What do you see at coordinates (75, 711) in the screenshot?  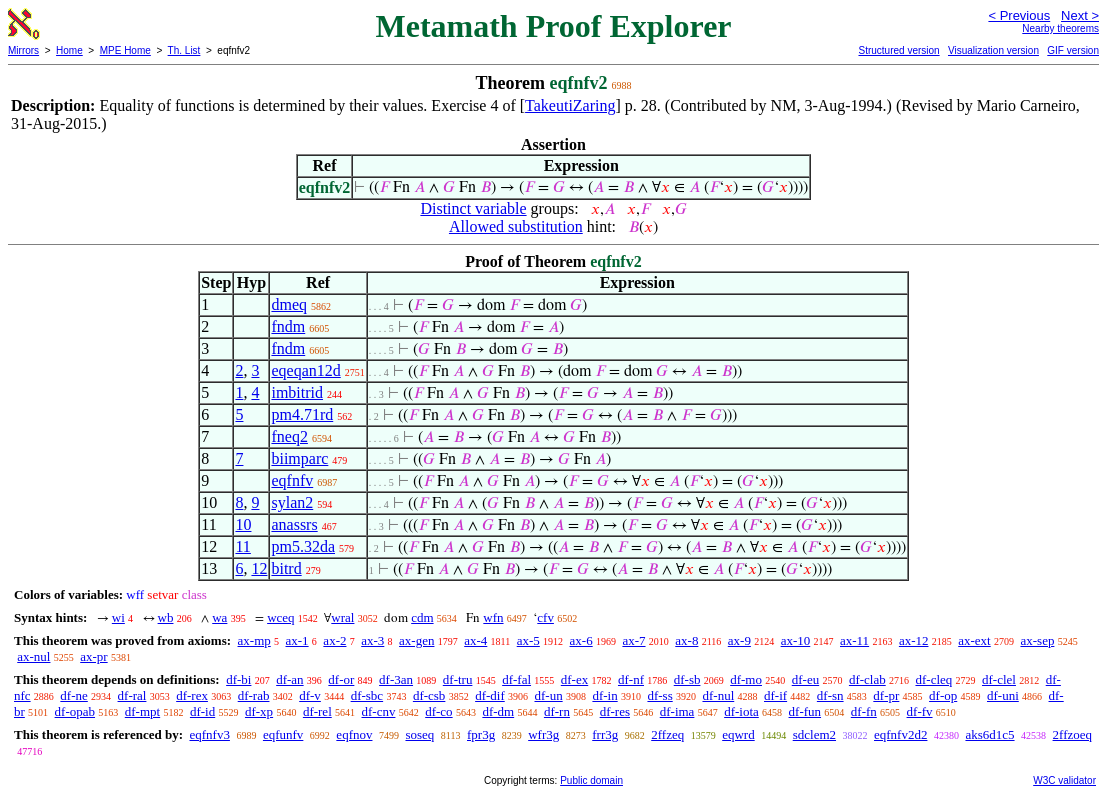 I see `df-opab` at bounding box center [75, 711].